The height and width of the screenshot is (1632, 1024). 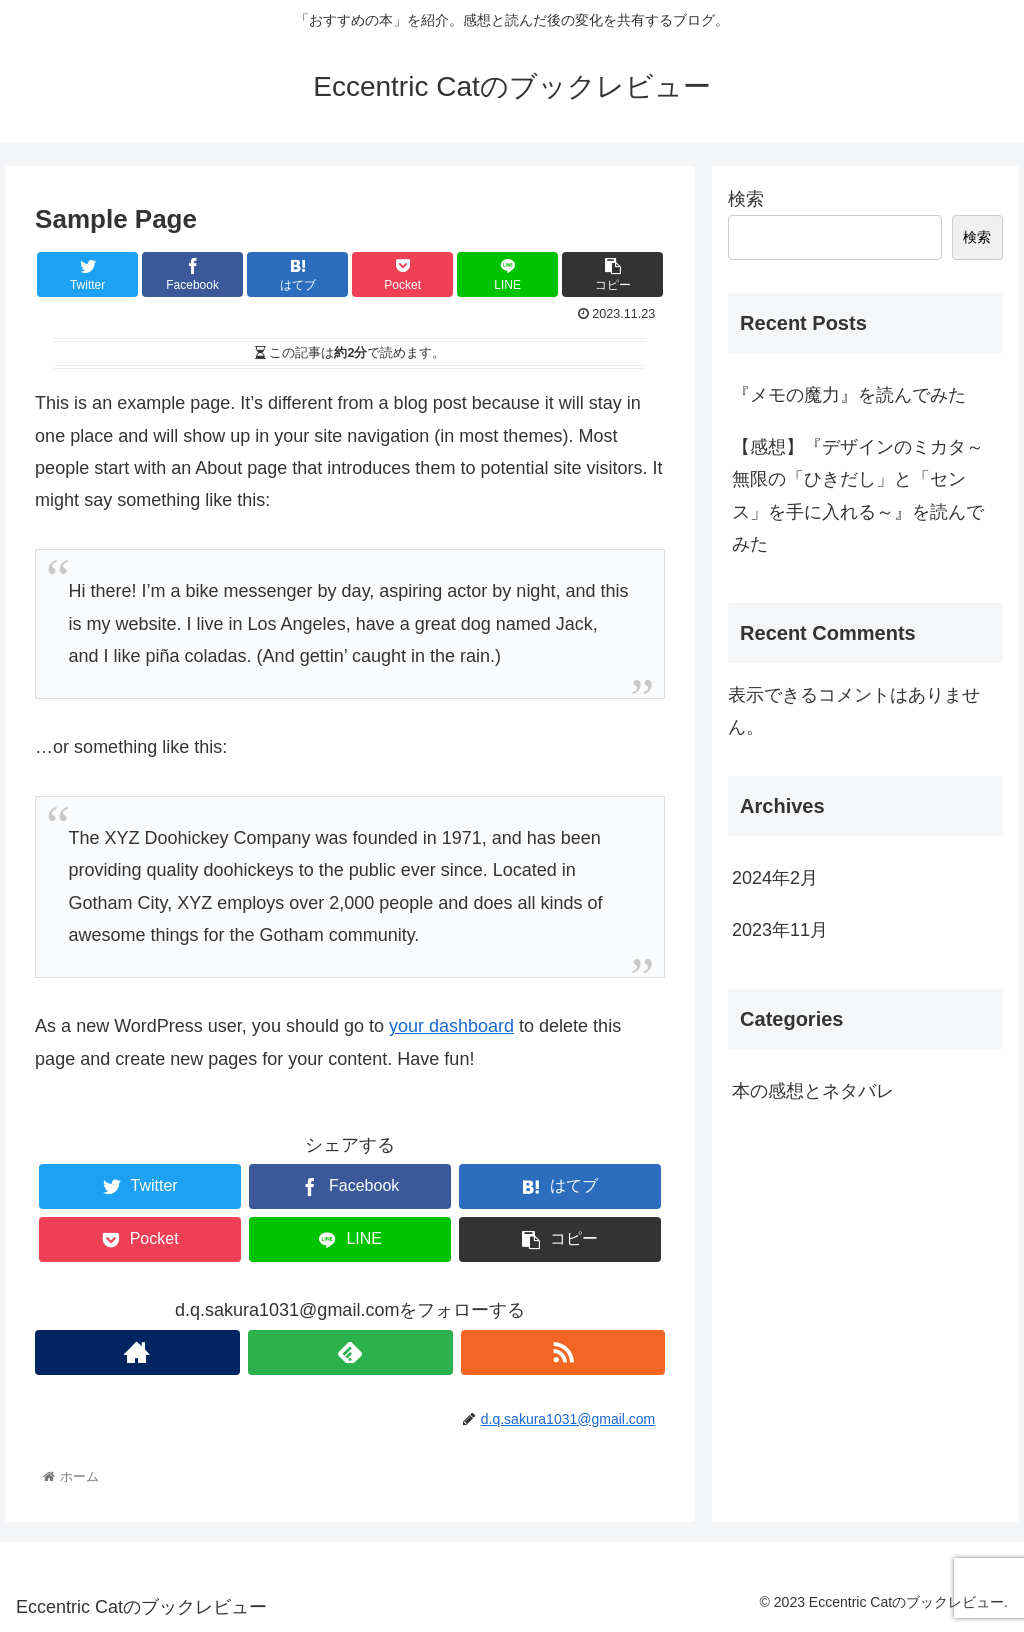 What do you see at coordinates (451, 1026) in the screenshot?
I see `your dashboard` at bounding box center [451, 1026].